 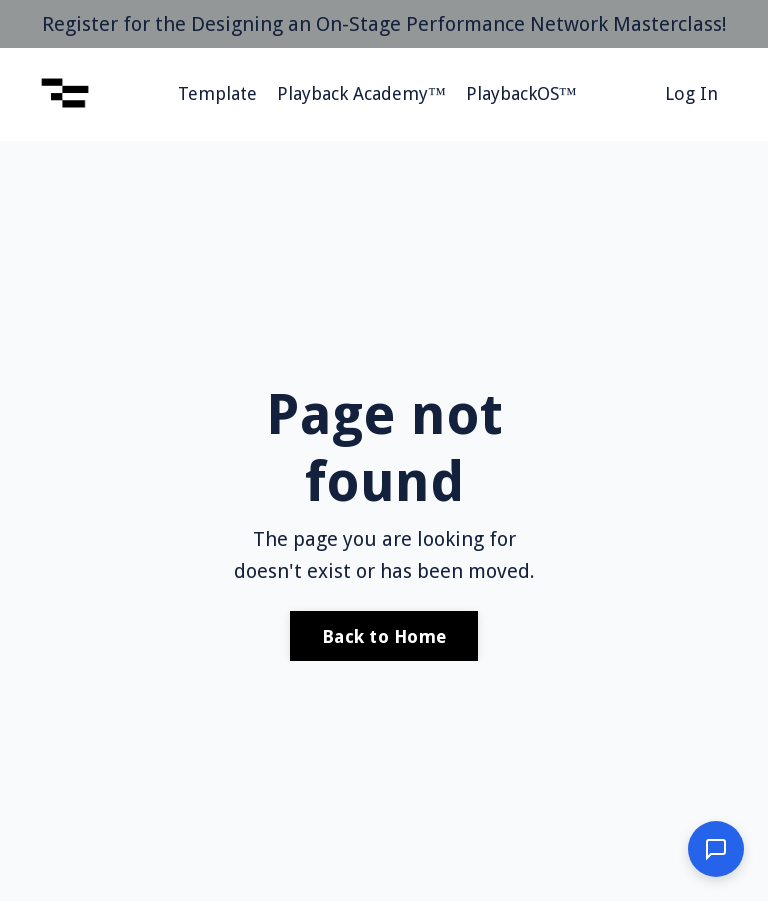 What do you see at coordinates (361, 93) in the screenshot?
I see `Playback Academy™` at bounding box center [361, 93].